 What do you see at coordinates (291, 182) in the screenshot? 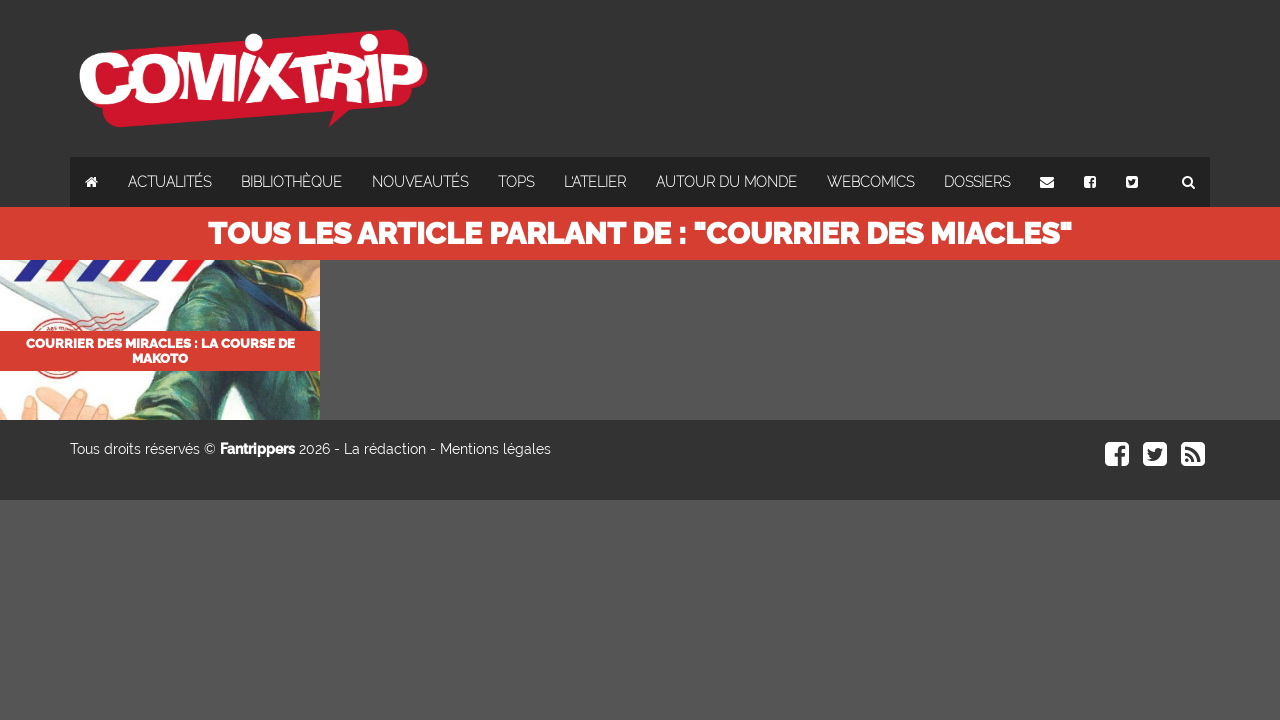
I see `Bibliothèque` at bounding box center [291, 182].